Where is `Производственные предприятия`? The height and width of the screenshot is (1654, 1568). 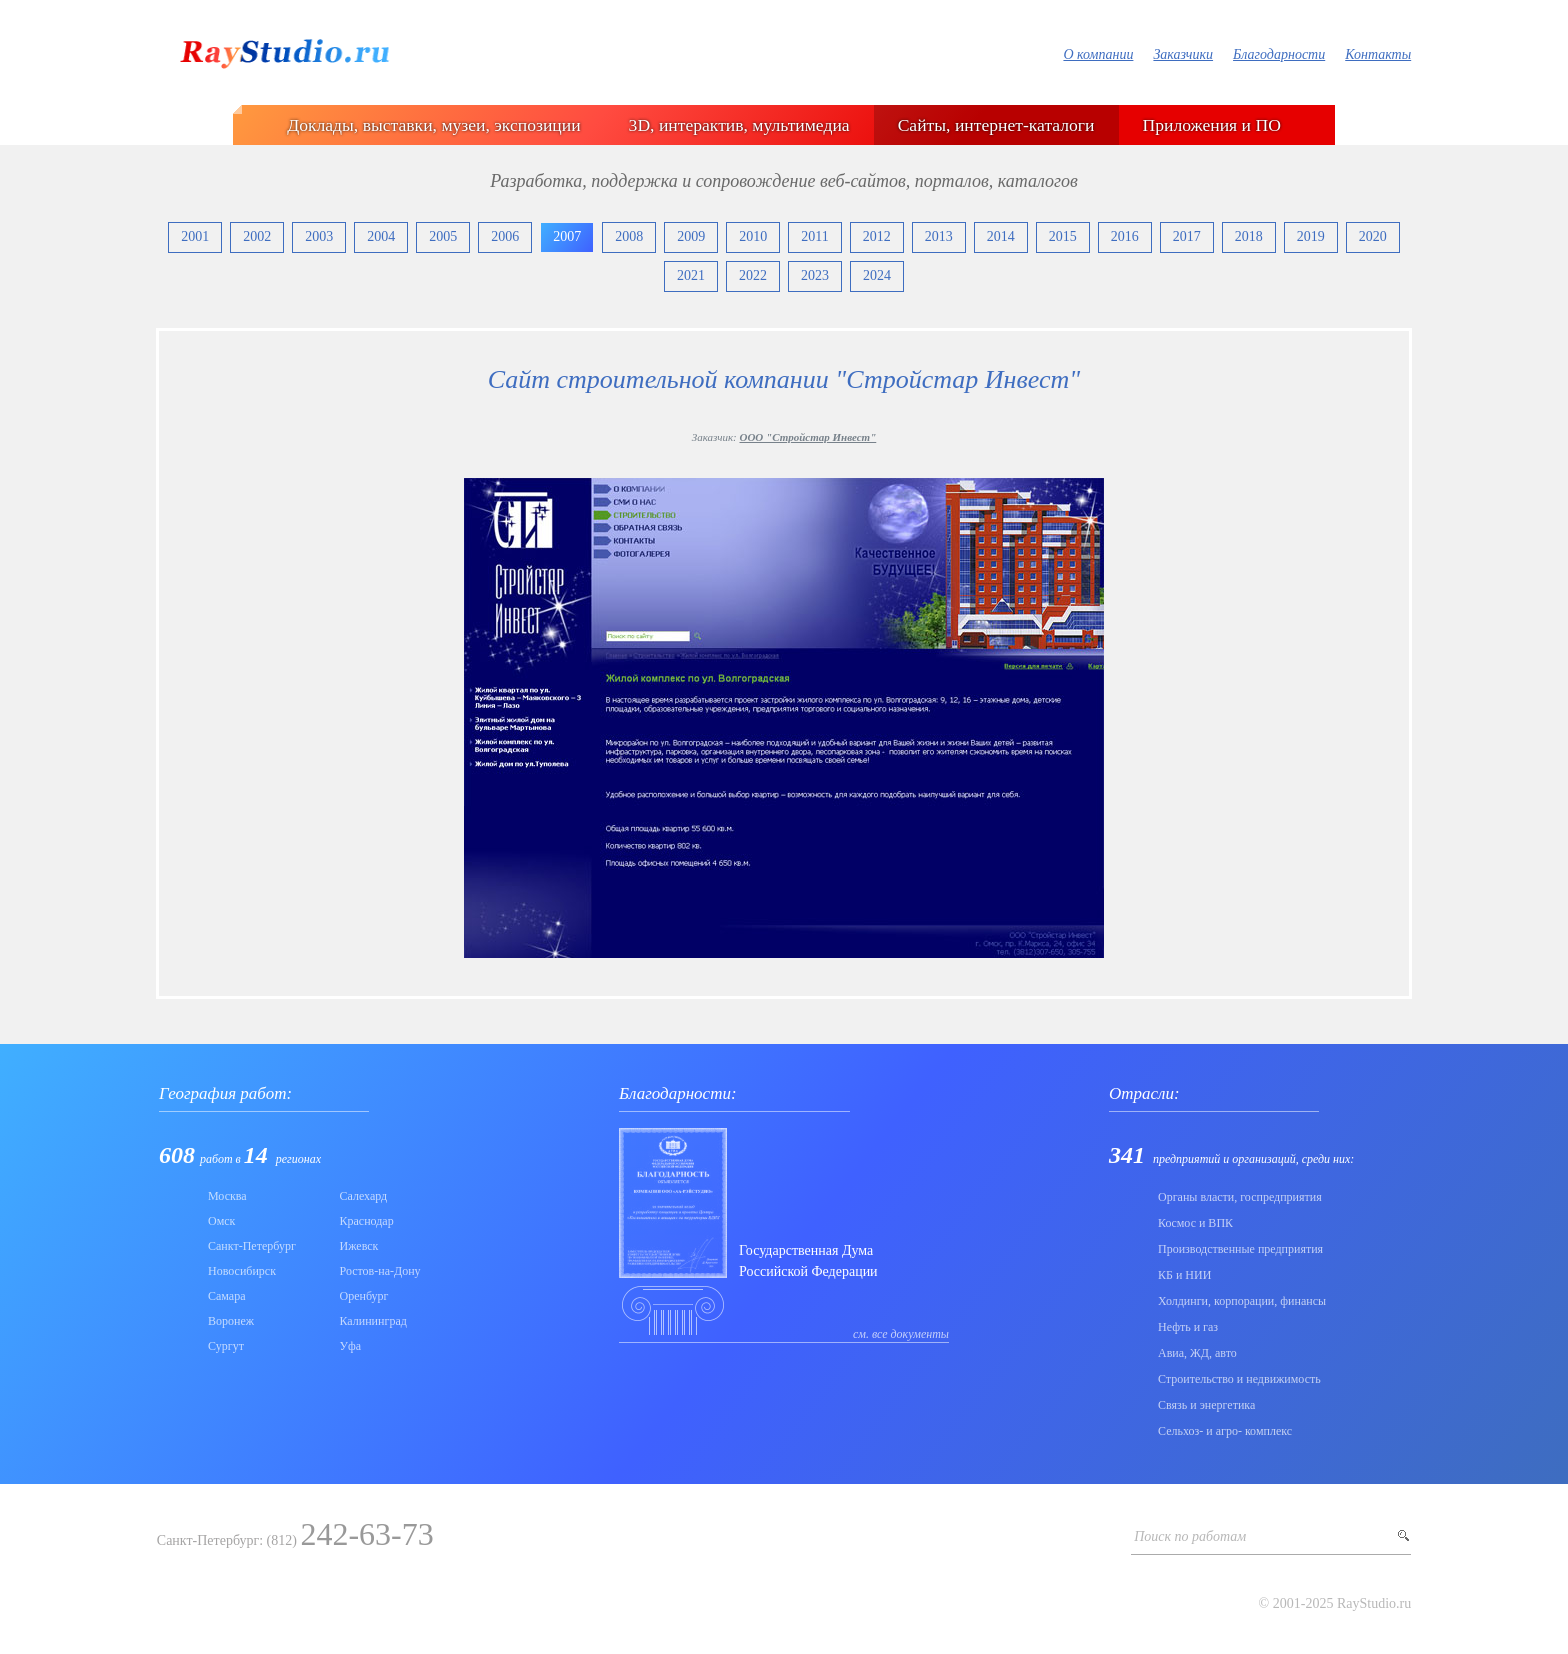
Производственные предприятия is located at coordinates (1240, 1249).